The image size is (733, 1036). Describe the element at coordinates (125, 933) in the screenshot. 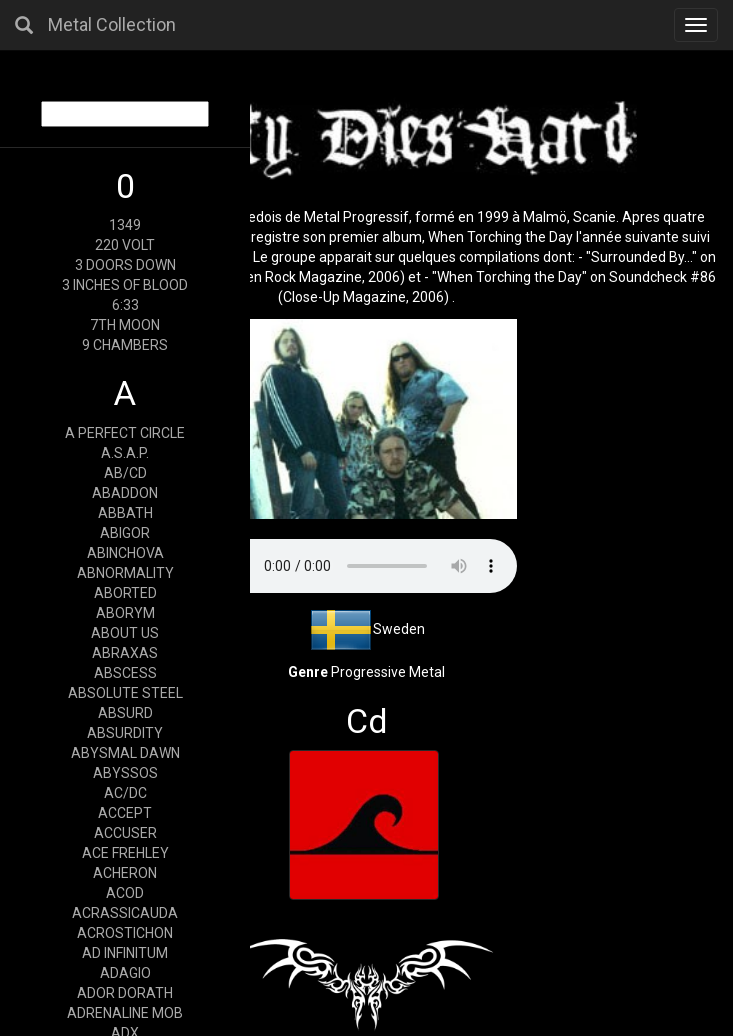

I see `ACROSTICHON` at that location.